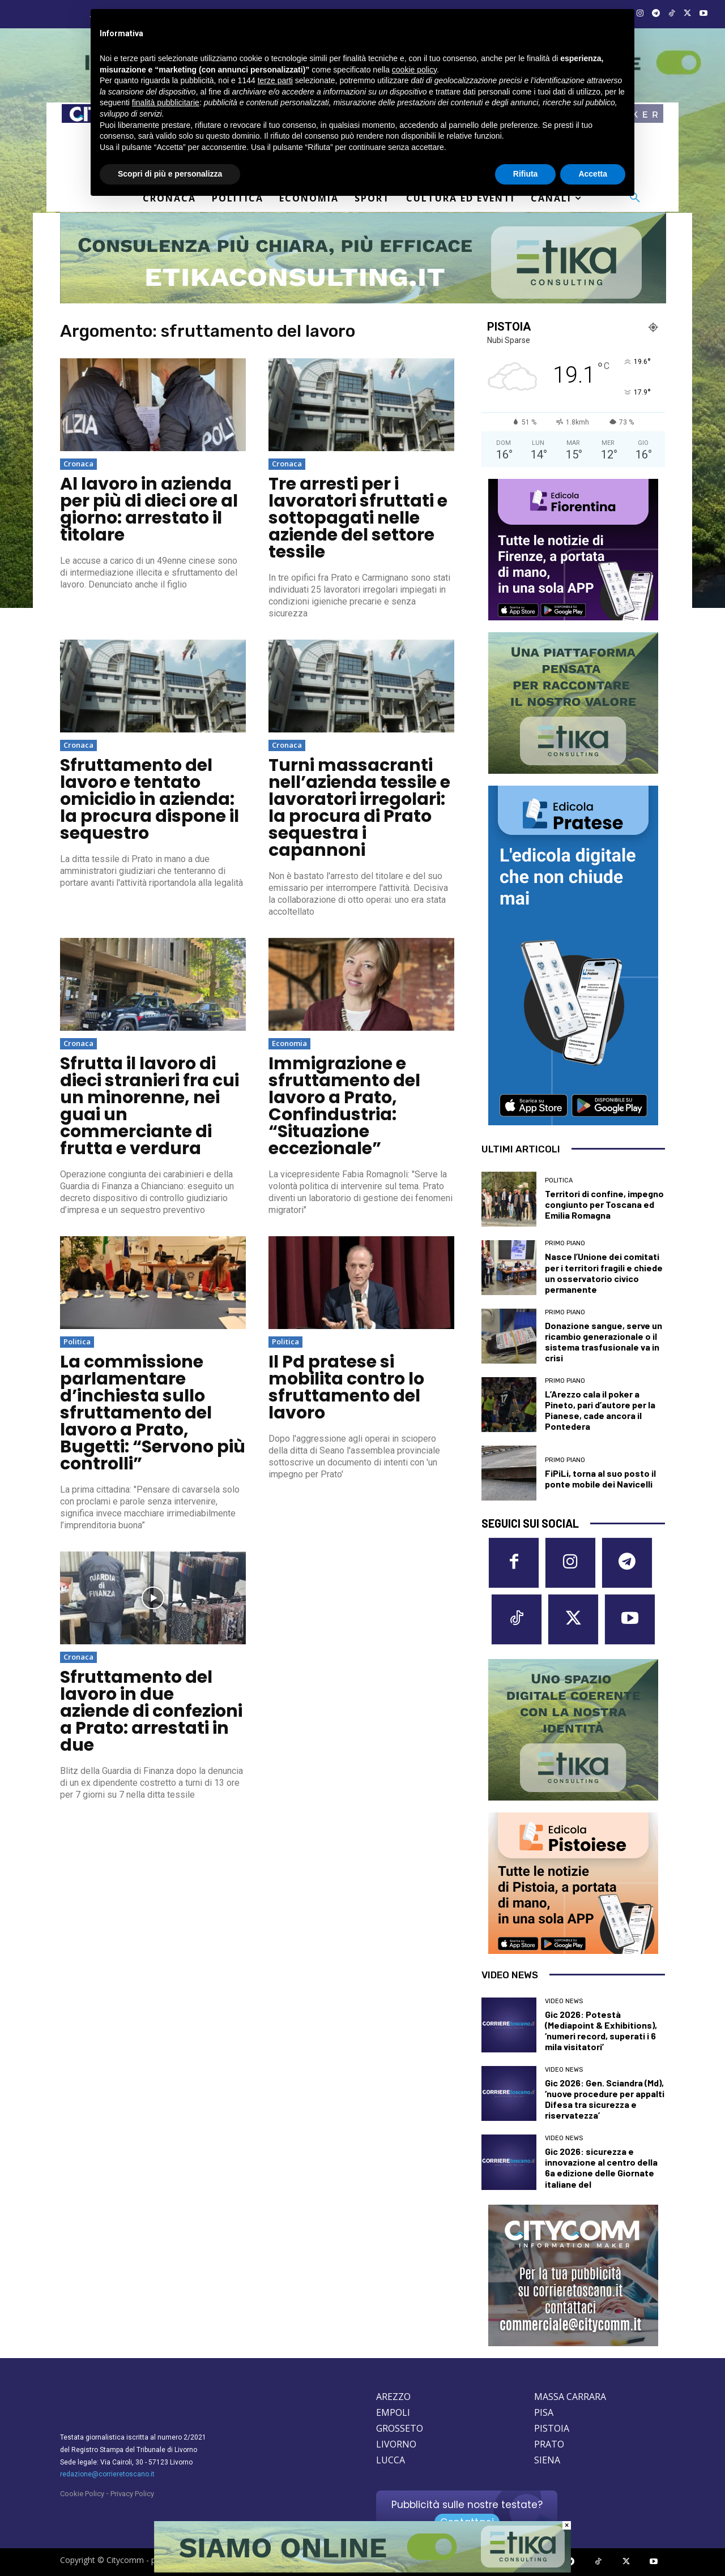 The height and width of the screenshot is (2576, 725). What do you see at coordinates (393, 2396) in the screenshot?
I see `AREZZO` at bounding box center [393, 2396].